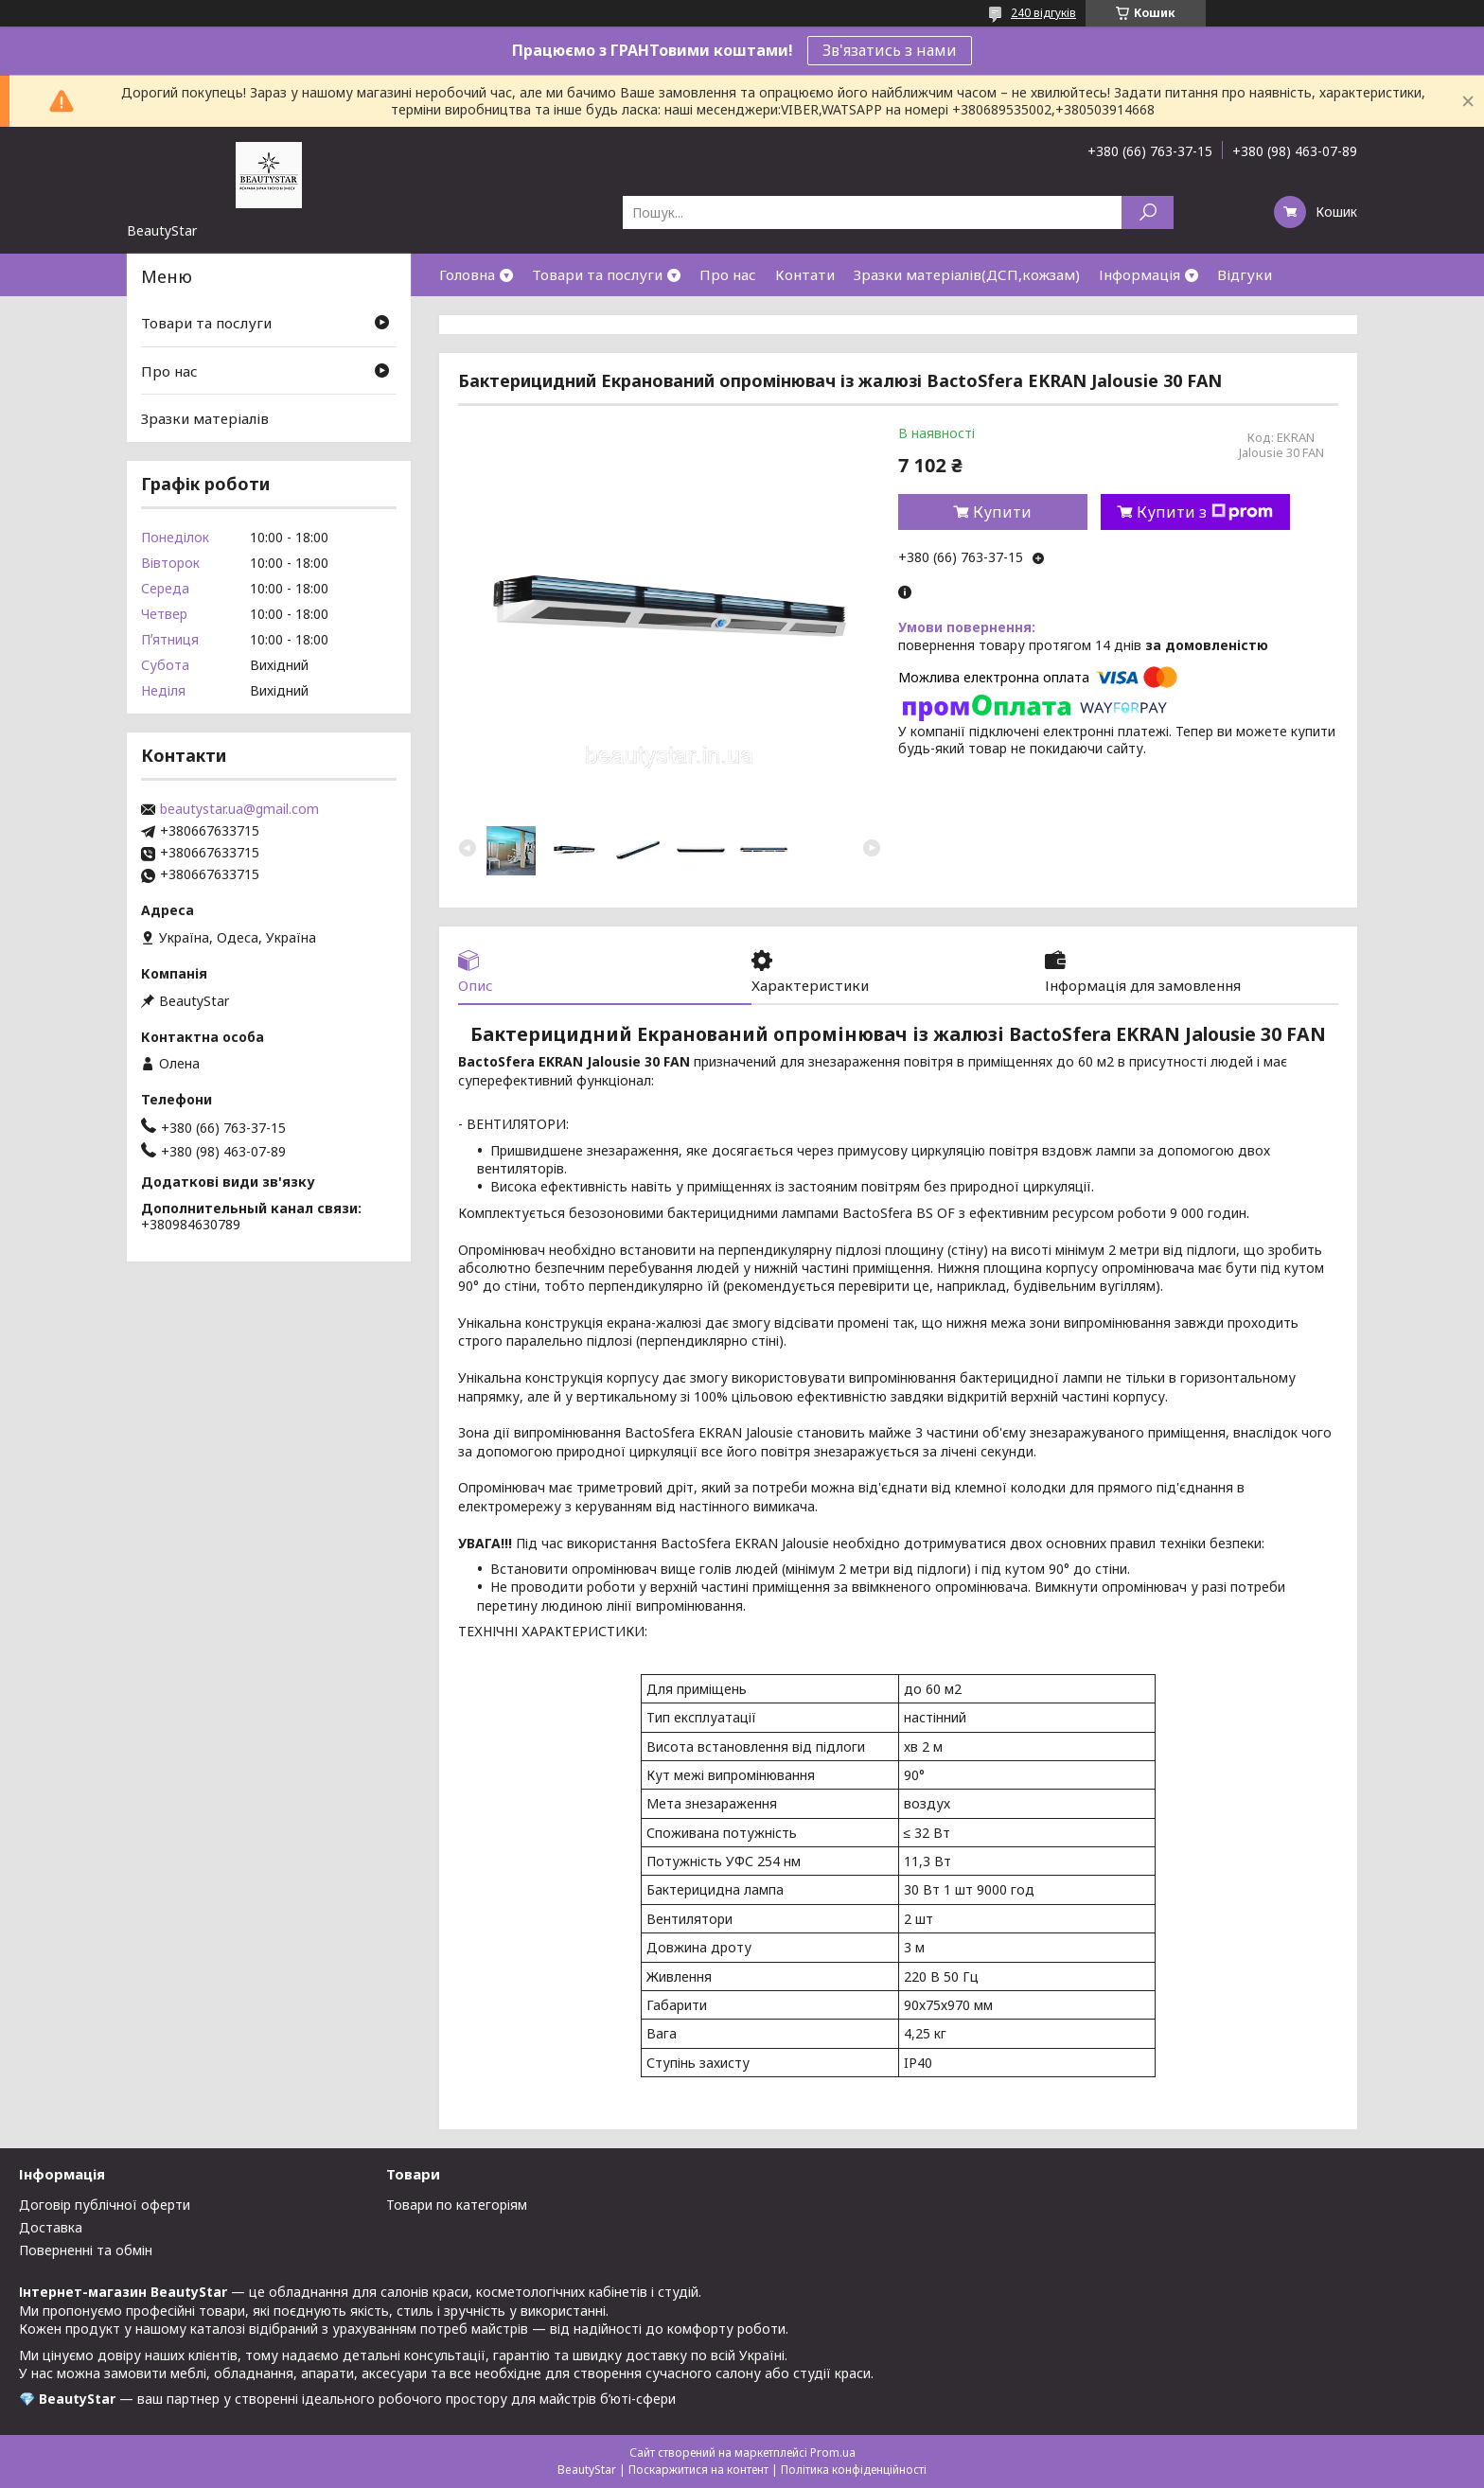 The height and width of the screenshot is (2488, 1484). Describe the element at coordinates (205, 418) in the screenshot. I see `Зразки матеріалів` at that location.